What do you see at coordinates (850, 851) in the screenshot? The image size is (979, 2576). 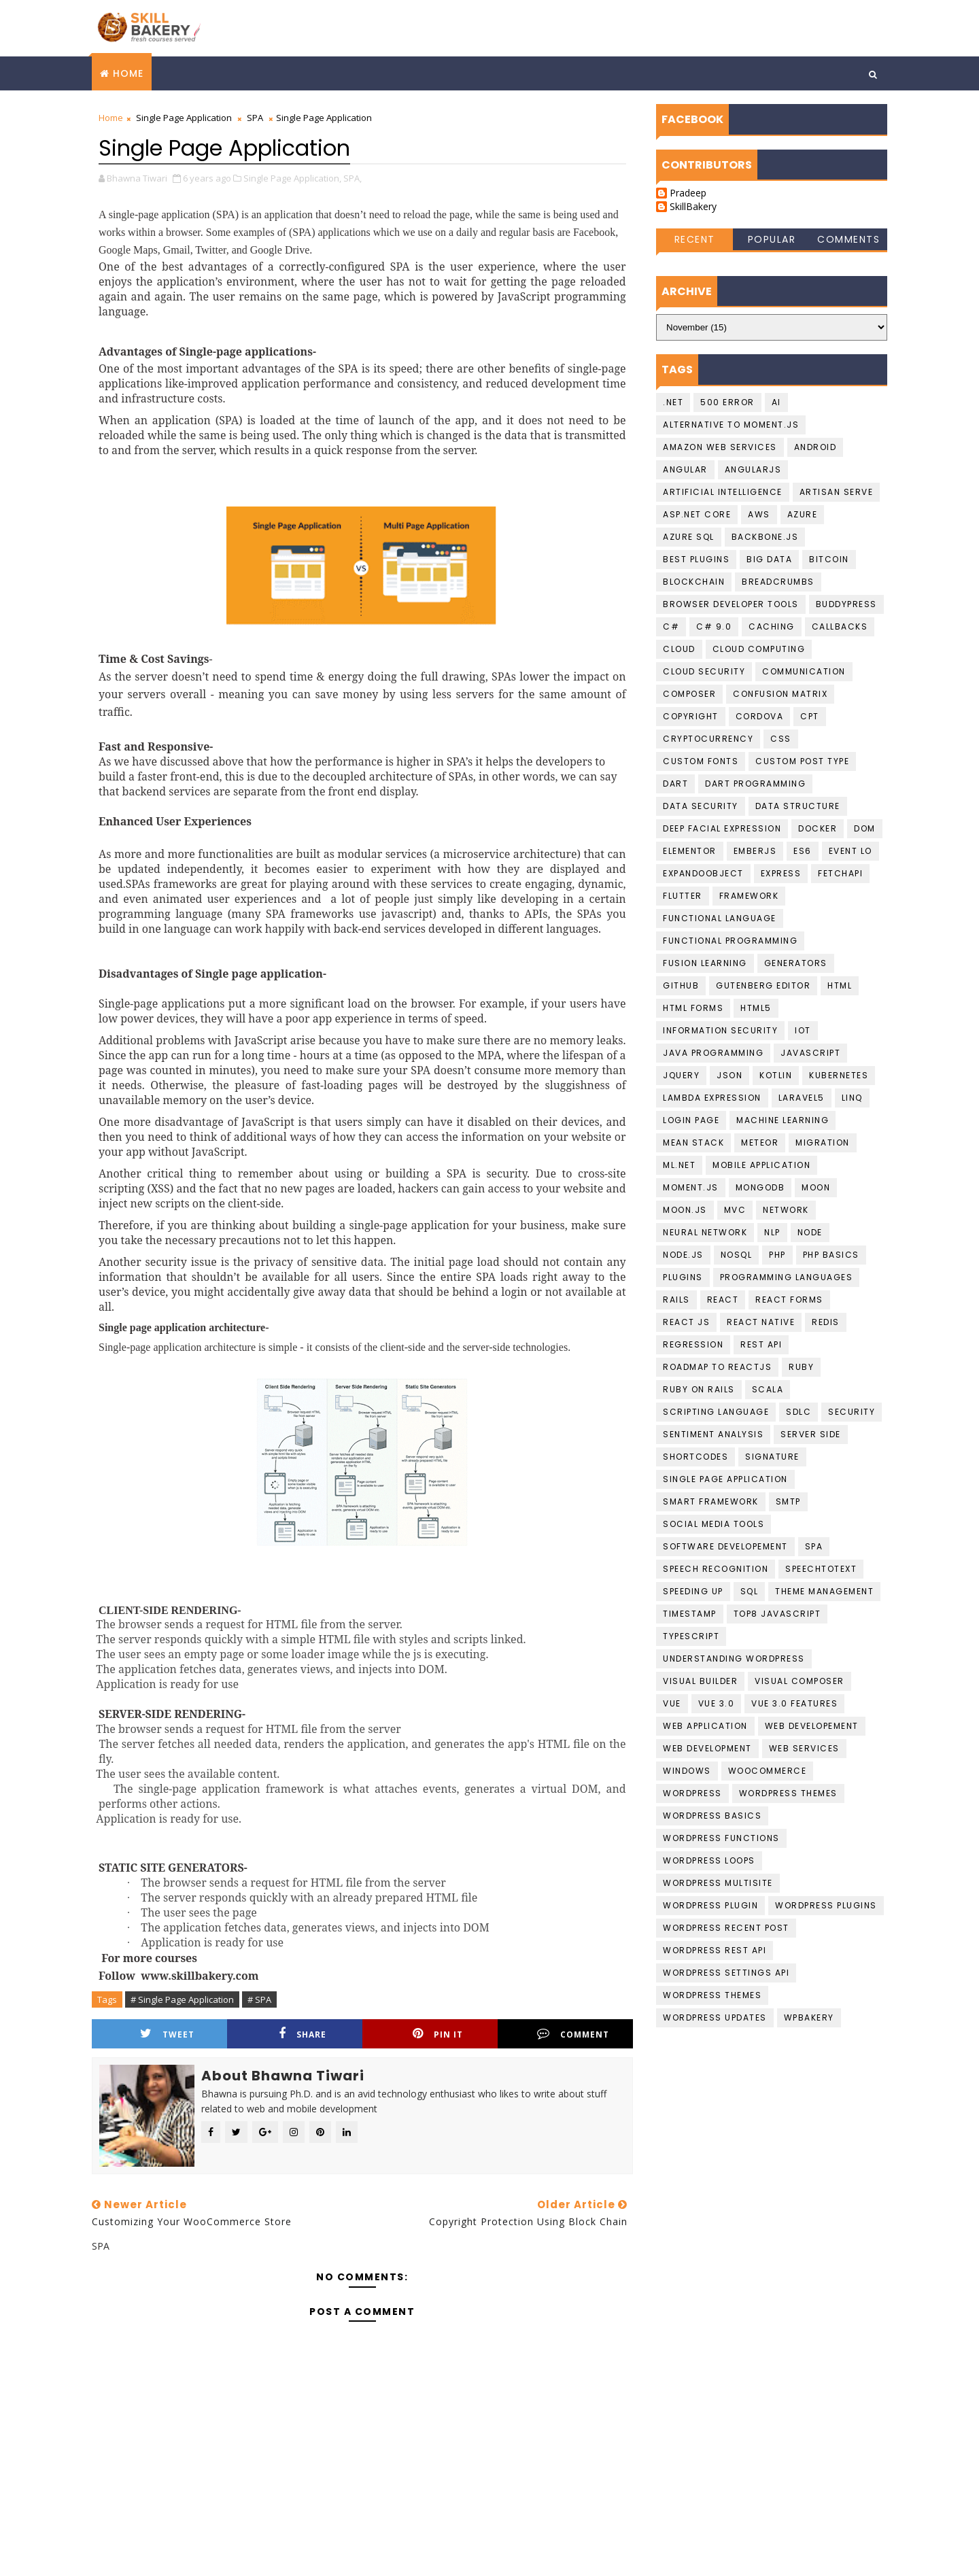 I see `Event Lo` at bounding box center [850, 851].